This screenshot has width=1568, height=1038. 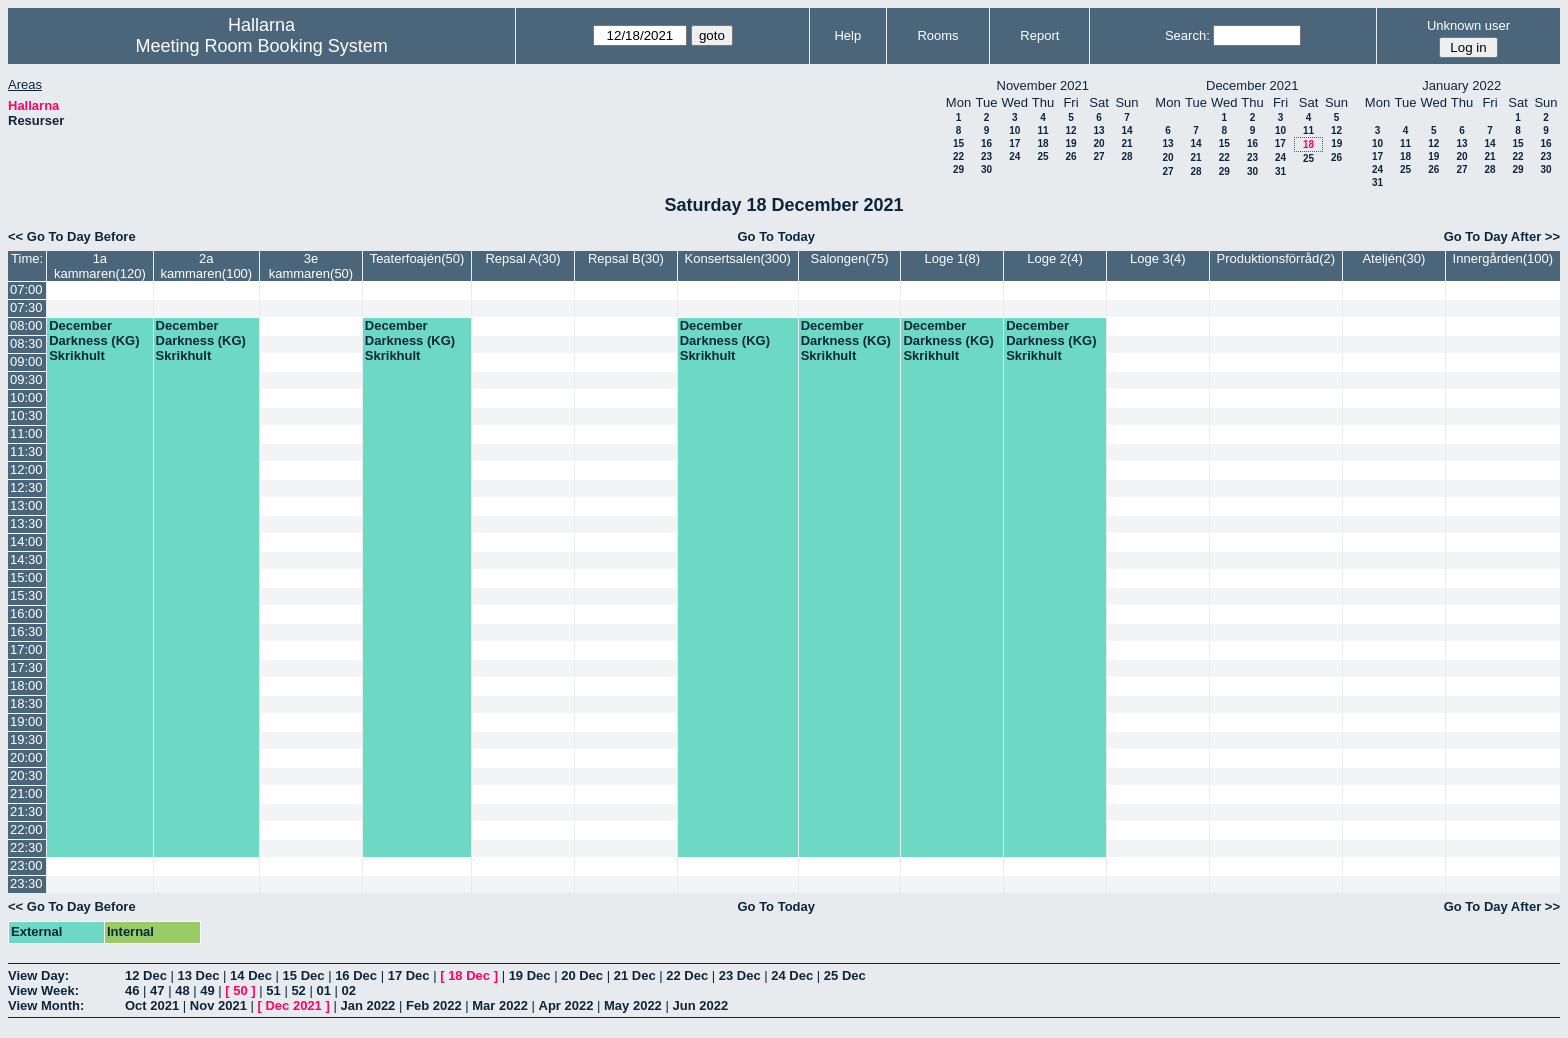 I want to click on 29, so click(x=958, y=169).